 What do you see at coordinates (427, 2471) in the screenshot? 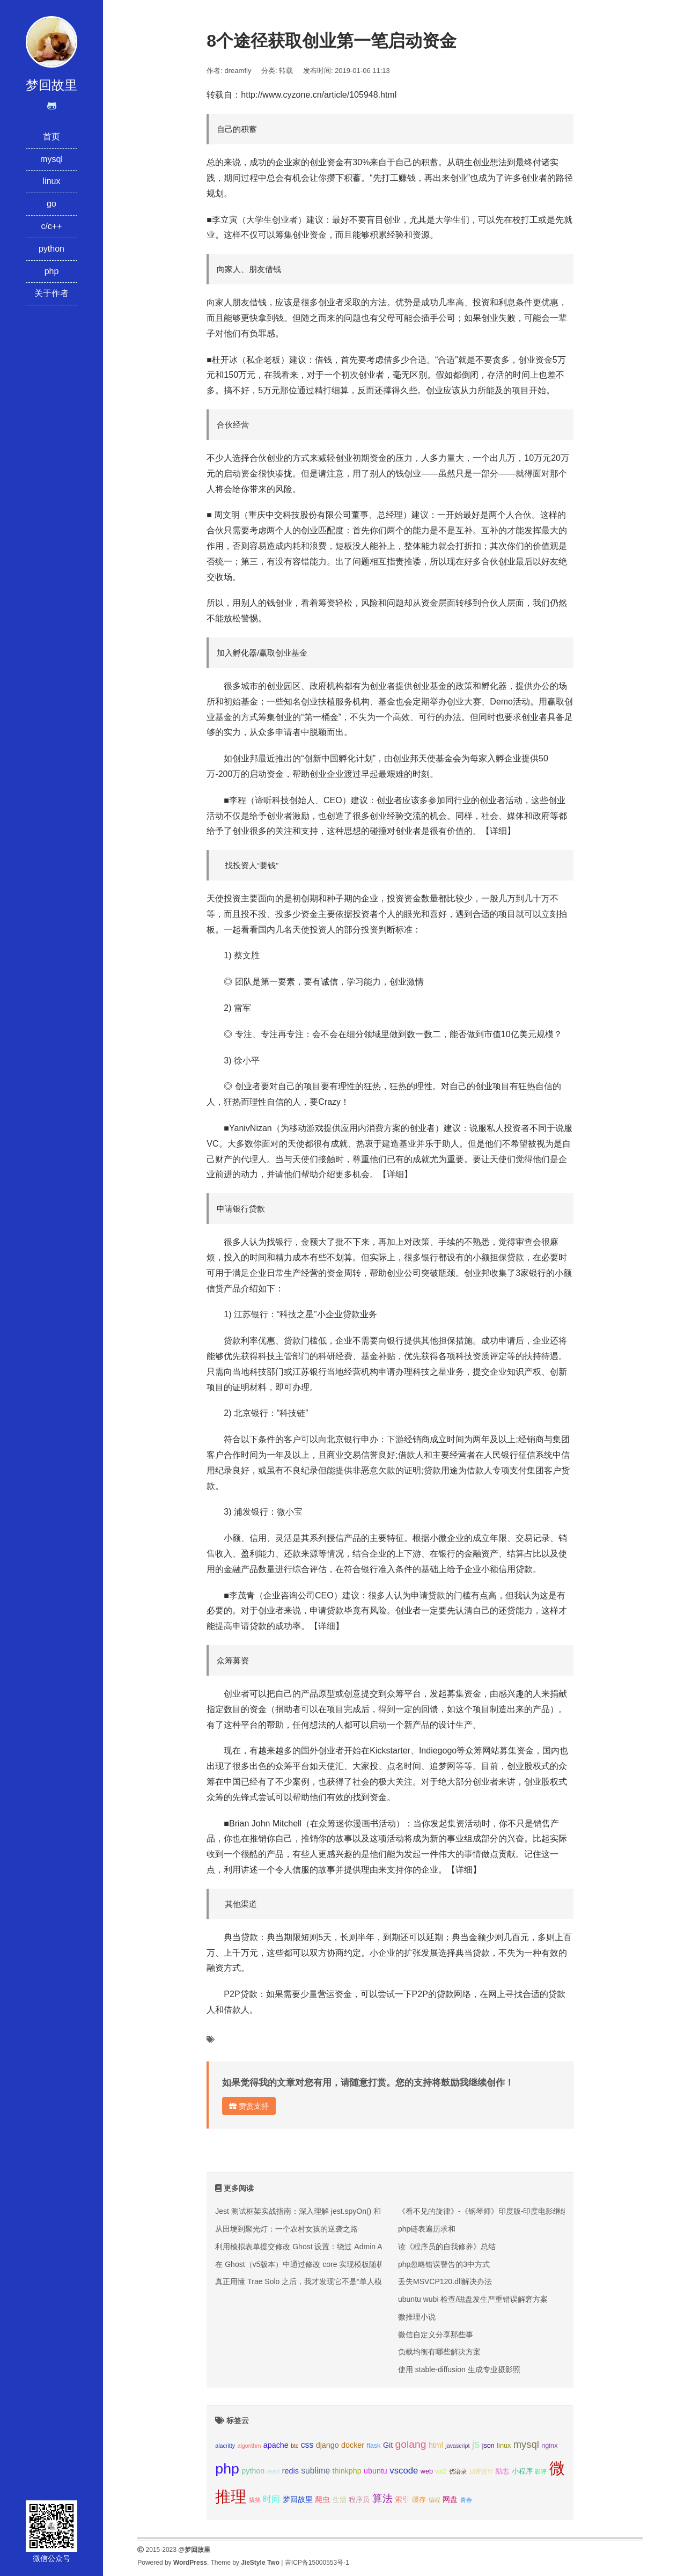
I see `web [web (3个项目);]` at bounding box center [427, 2471].